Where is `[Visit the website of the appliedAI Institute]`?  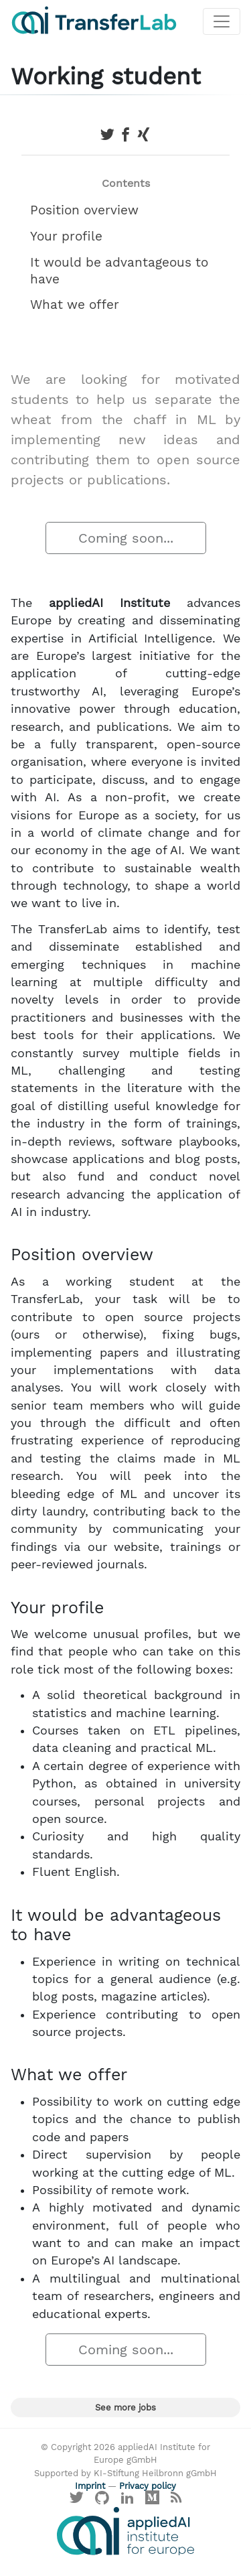
[Visit the website of the appliedAI Institute] is located at coordinates (125, 2531).